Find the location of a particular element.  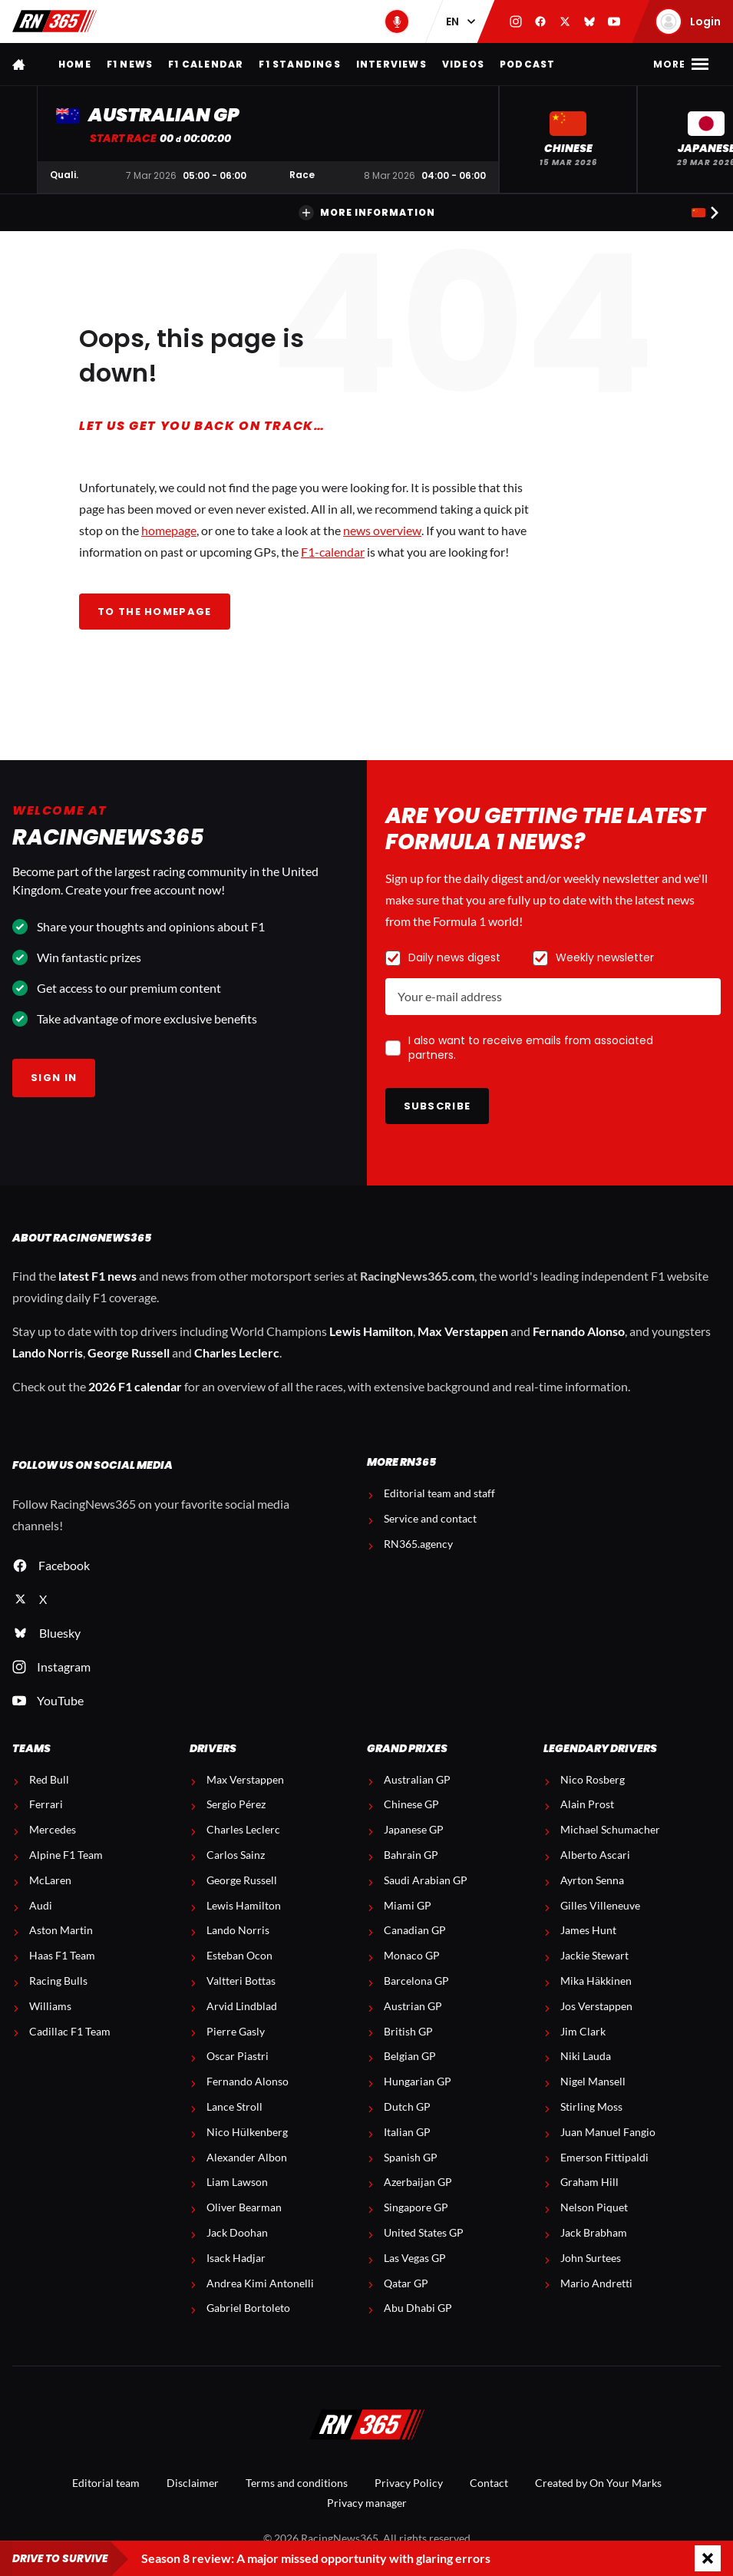

Bahrain GP is located at coordinates (411, 1855).